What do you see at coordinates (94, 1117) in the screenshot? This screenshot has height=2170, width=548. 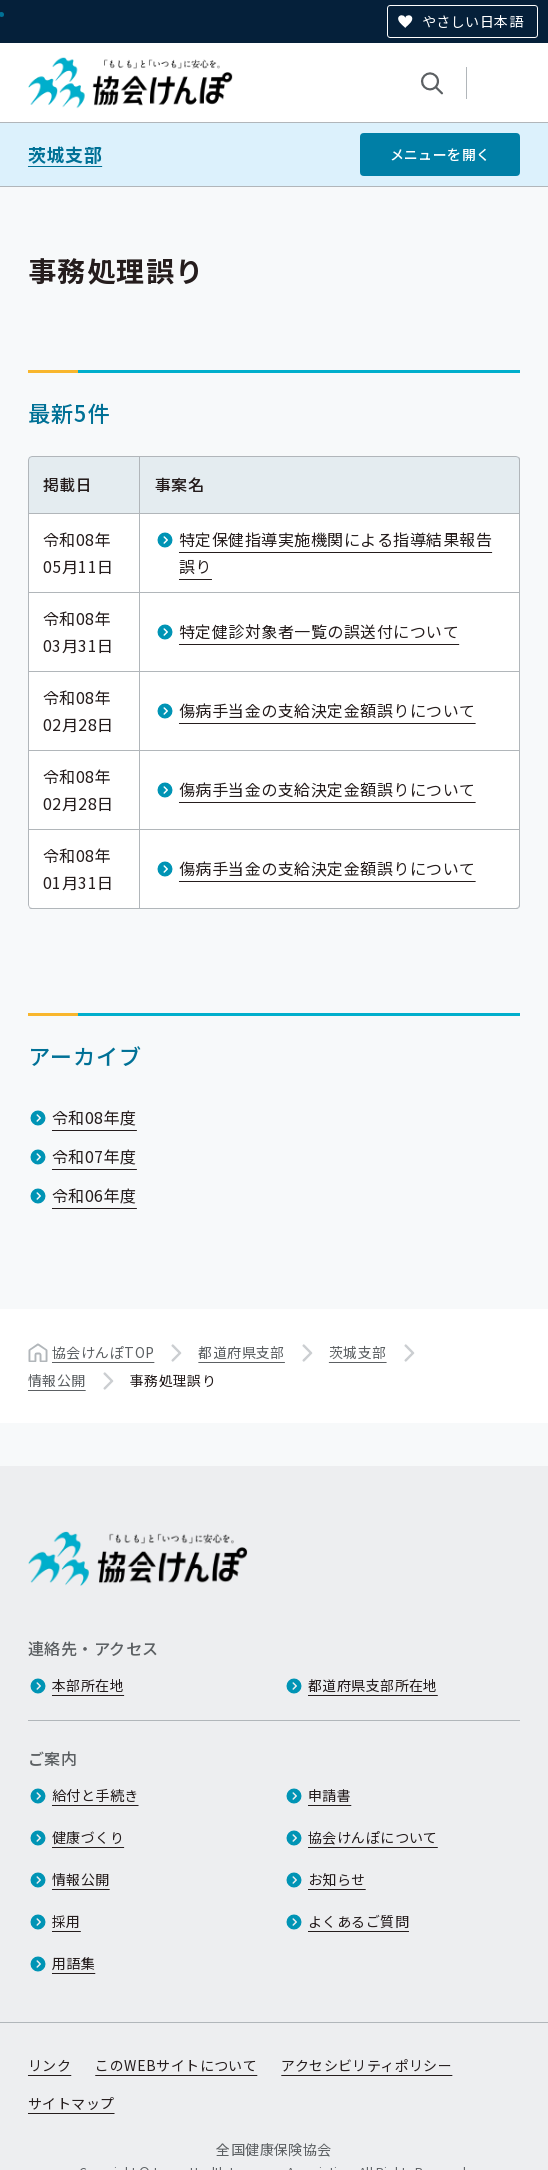 I see `令和08年度` at bounding box center [94, 1117].